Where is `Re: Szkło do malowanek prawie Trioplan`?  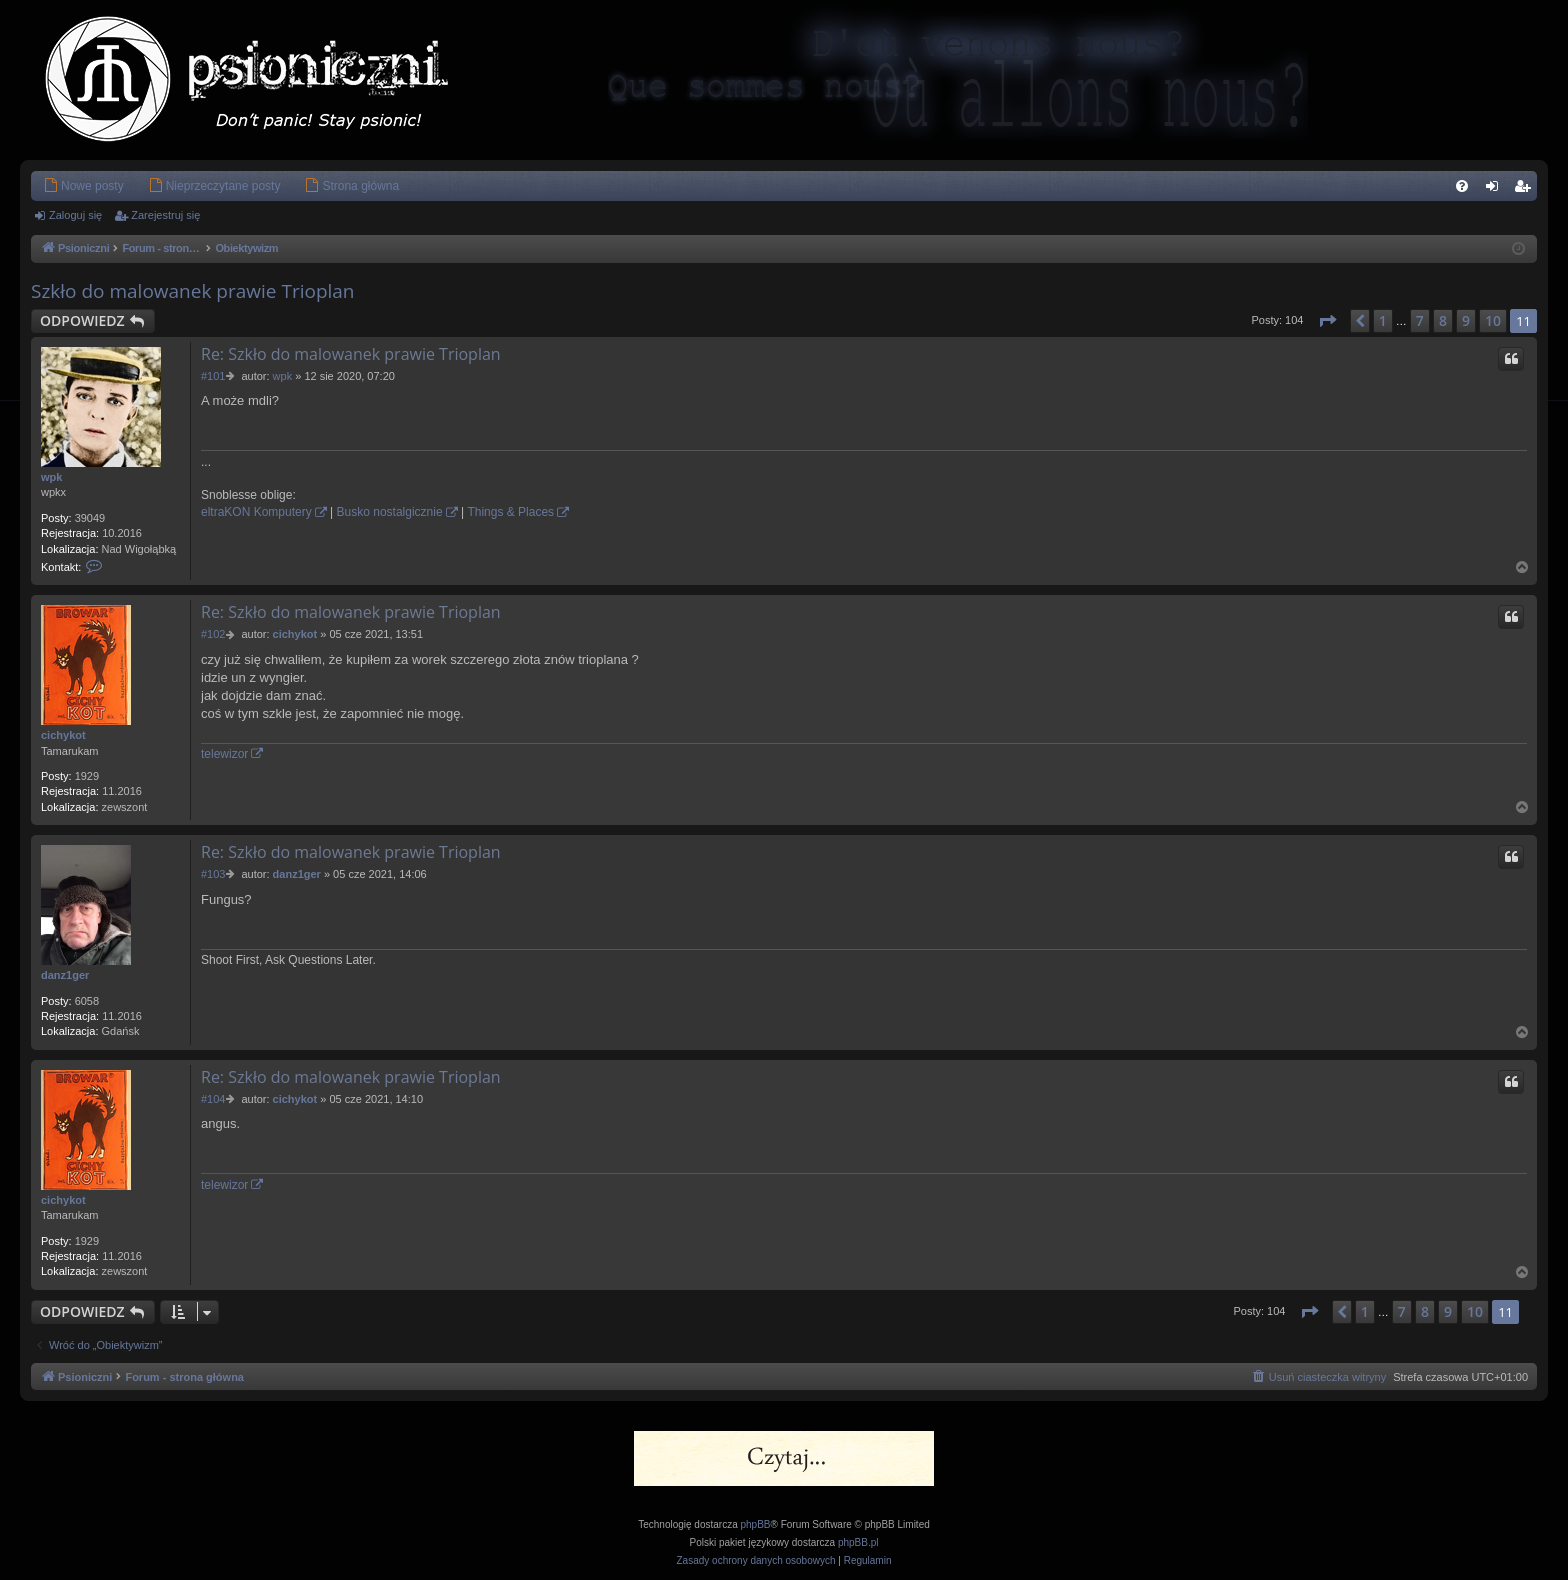 Re: Szkło do malowanek prawie Trioplan is located at coordinates (351, 354).